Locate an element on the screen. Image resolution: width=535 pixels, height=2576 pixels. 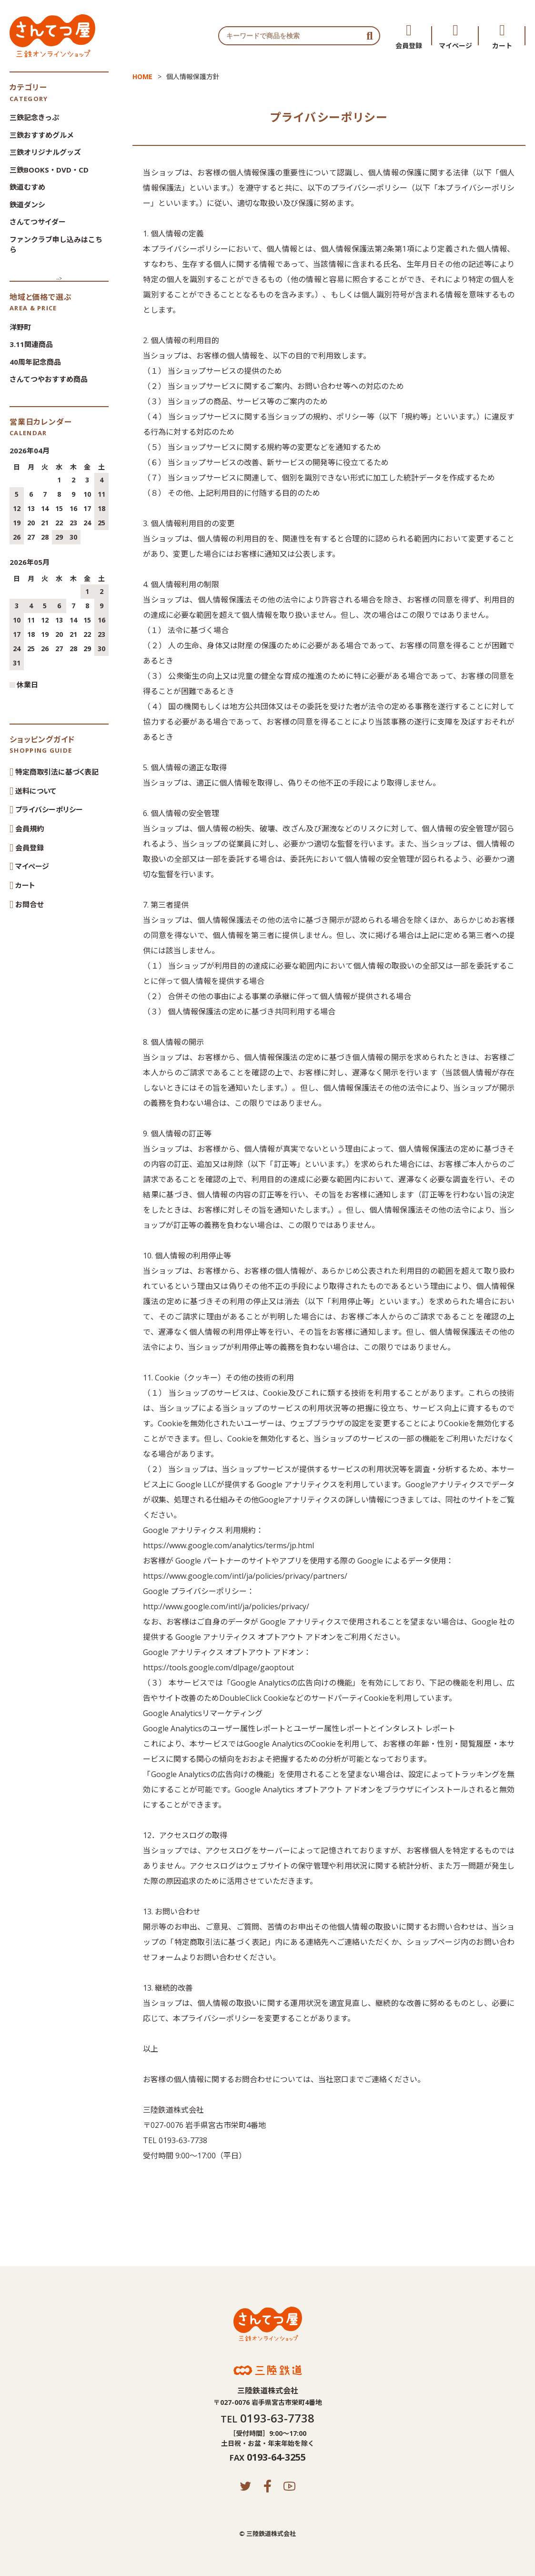
鉄道むすめ is located at coordinates (27, 187).